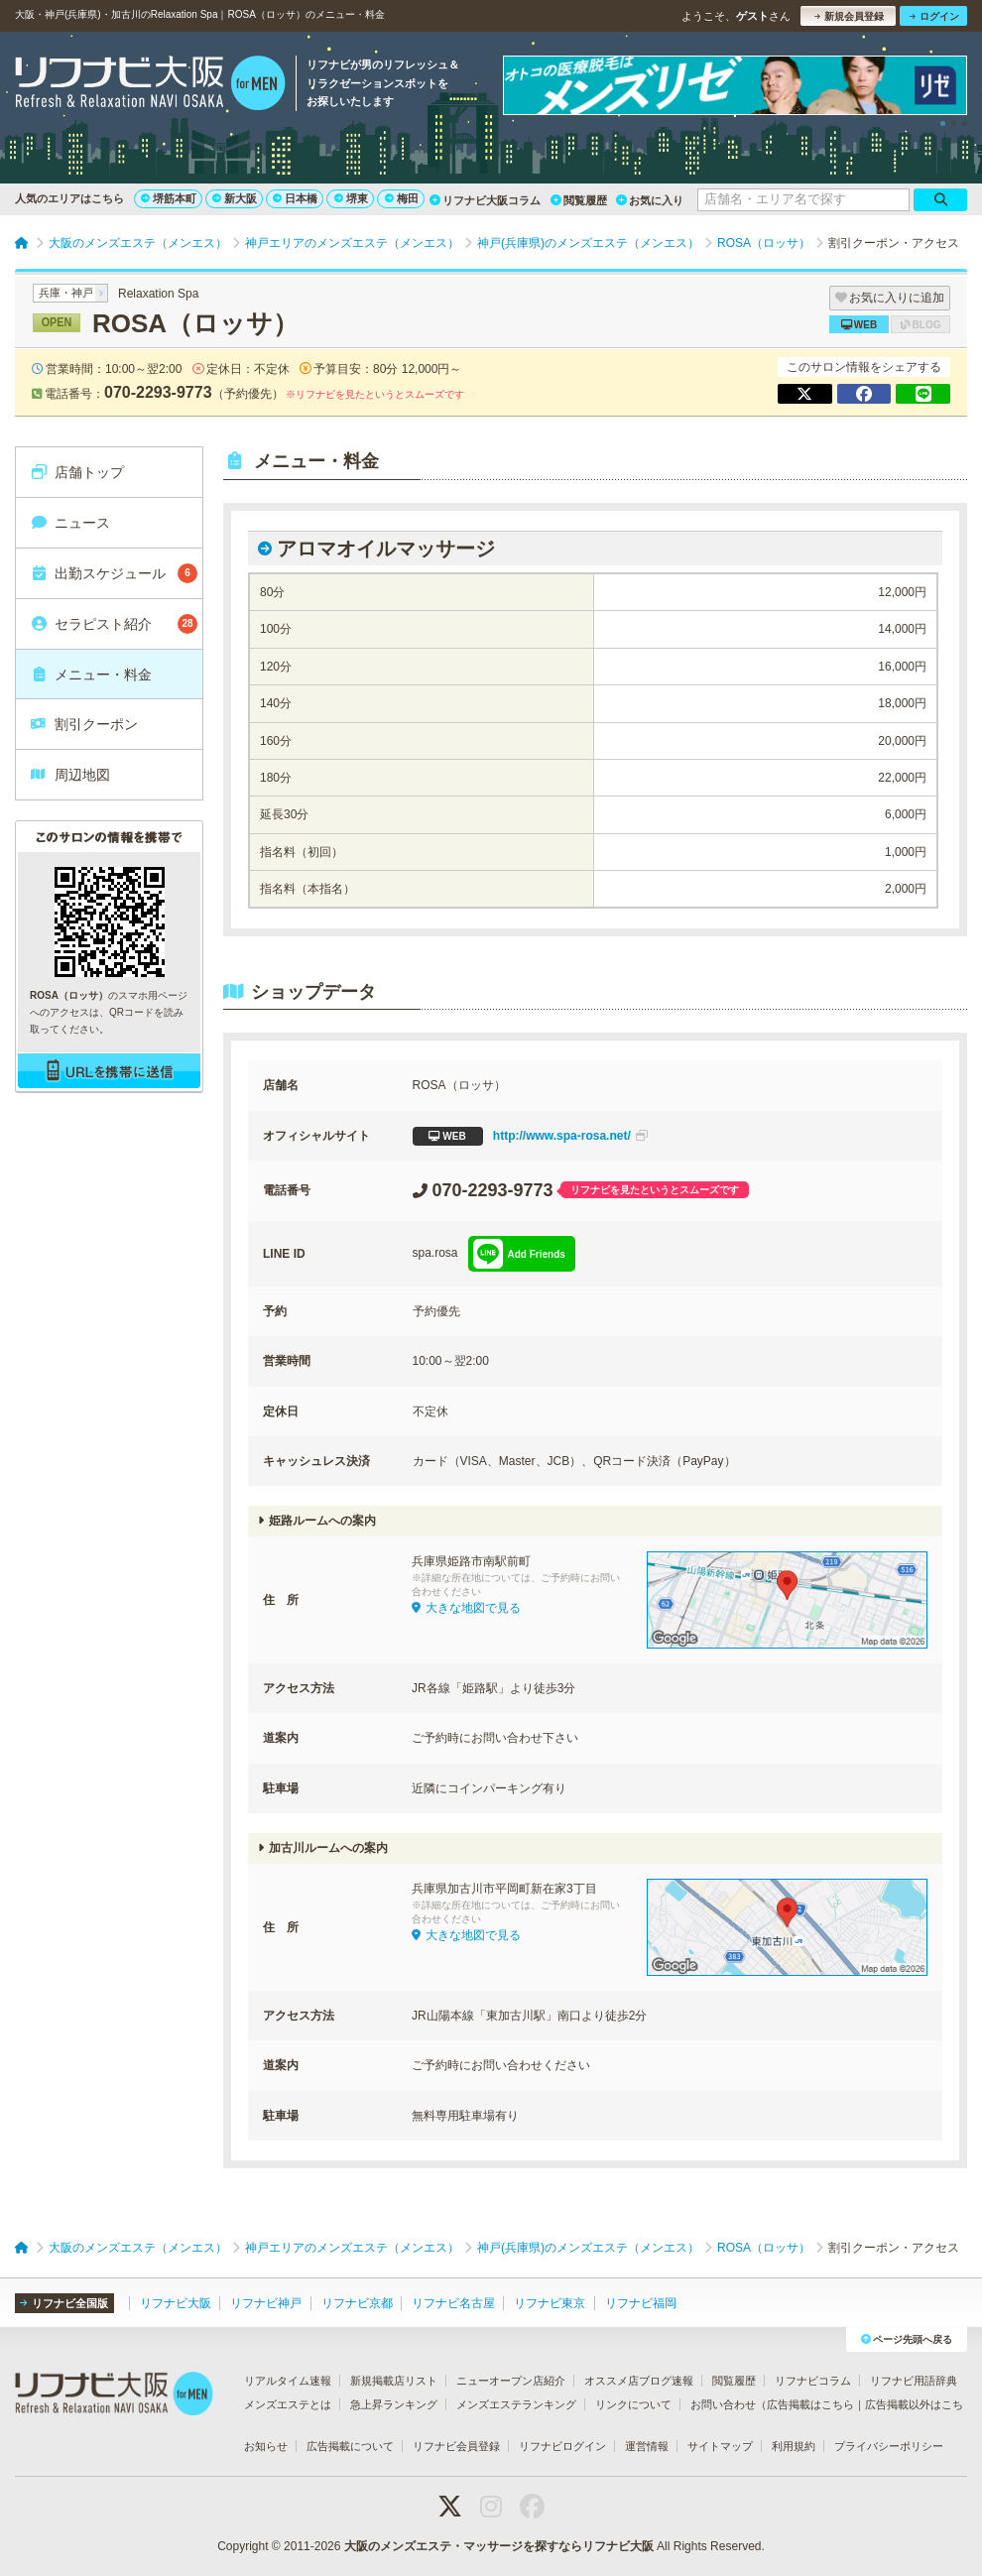  I want to click on 運営情報, so click(647, 2446).